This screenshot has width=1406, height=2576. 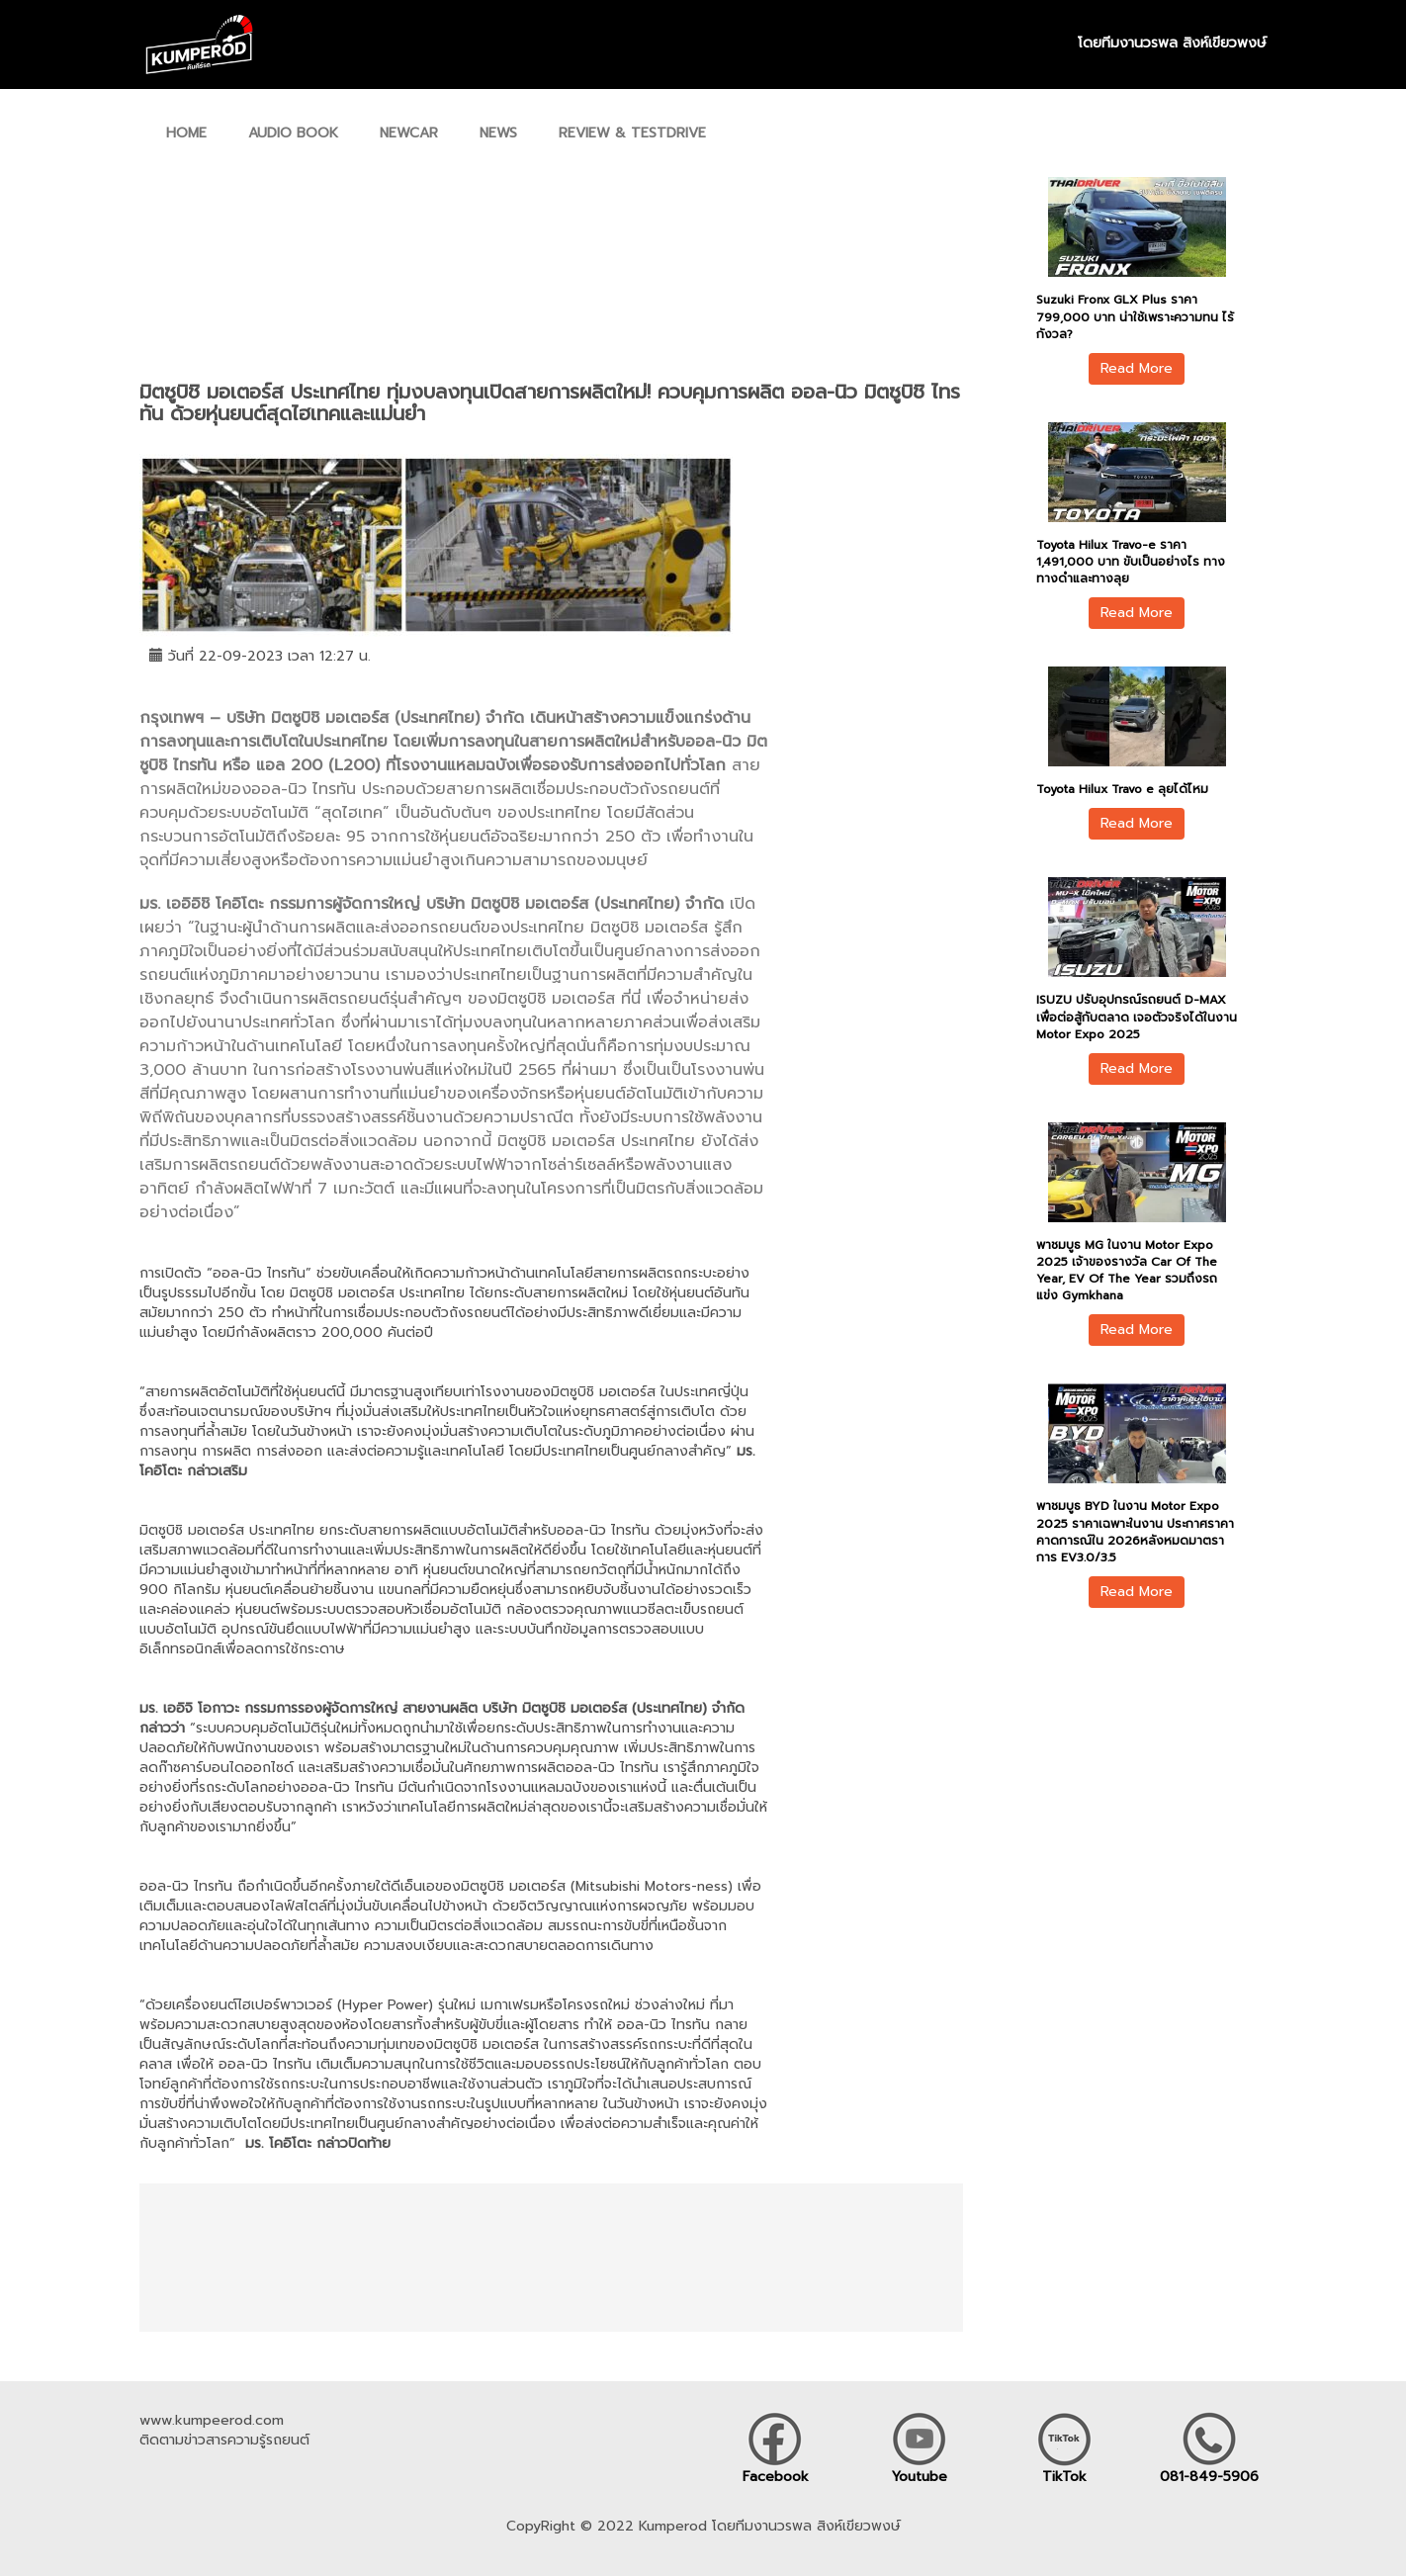 What do you see at coordinates (632, 133) in the screenshot?
I see `REVIEW & TESTDRIVE` at bounding box center [632, 133].